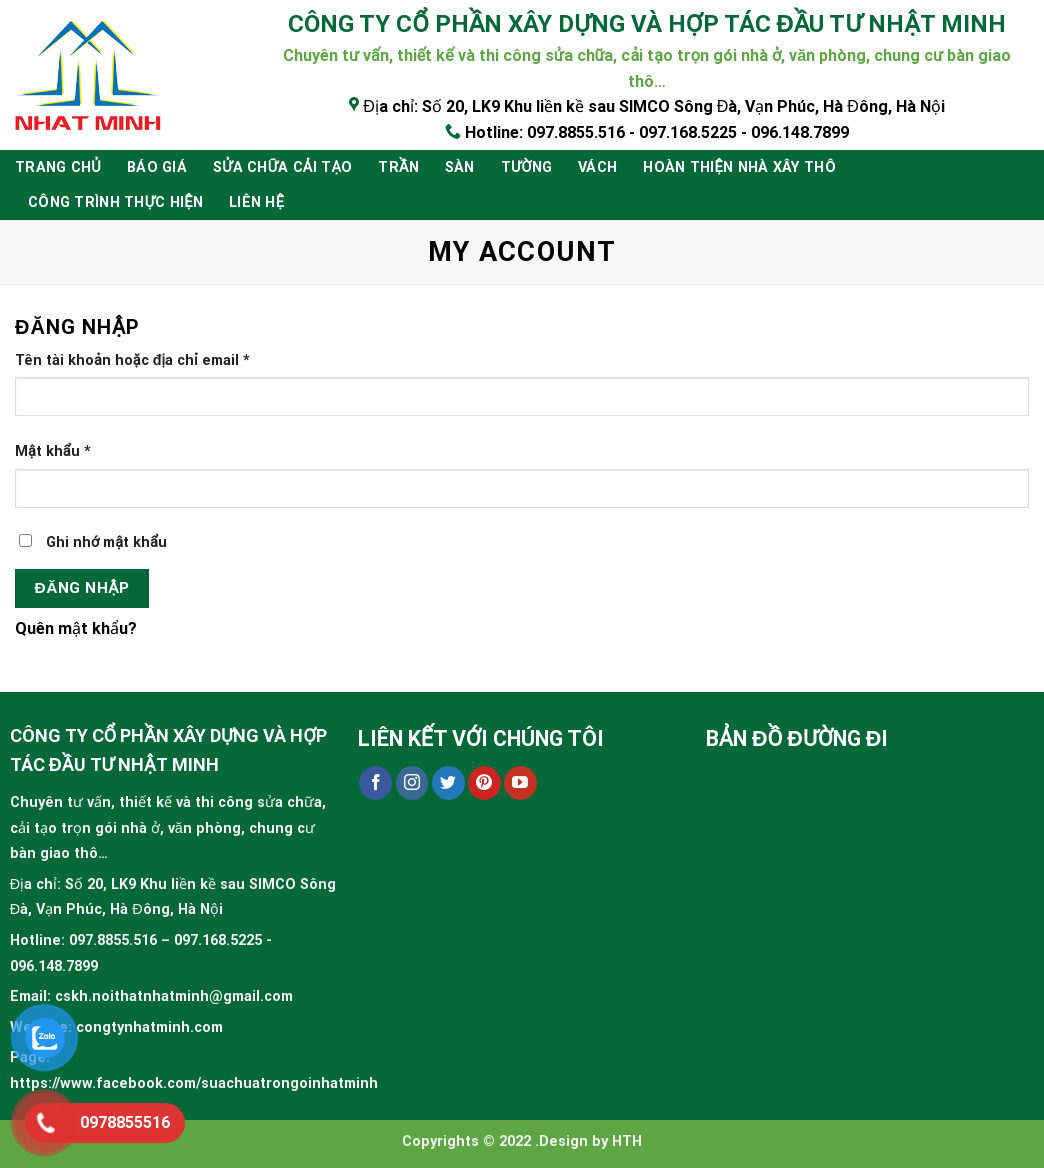  What do you see at coordinates (76, 628) in the screenshot?
I see `Quên mật khẩu?` at bounding box center [76, 628].